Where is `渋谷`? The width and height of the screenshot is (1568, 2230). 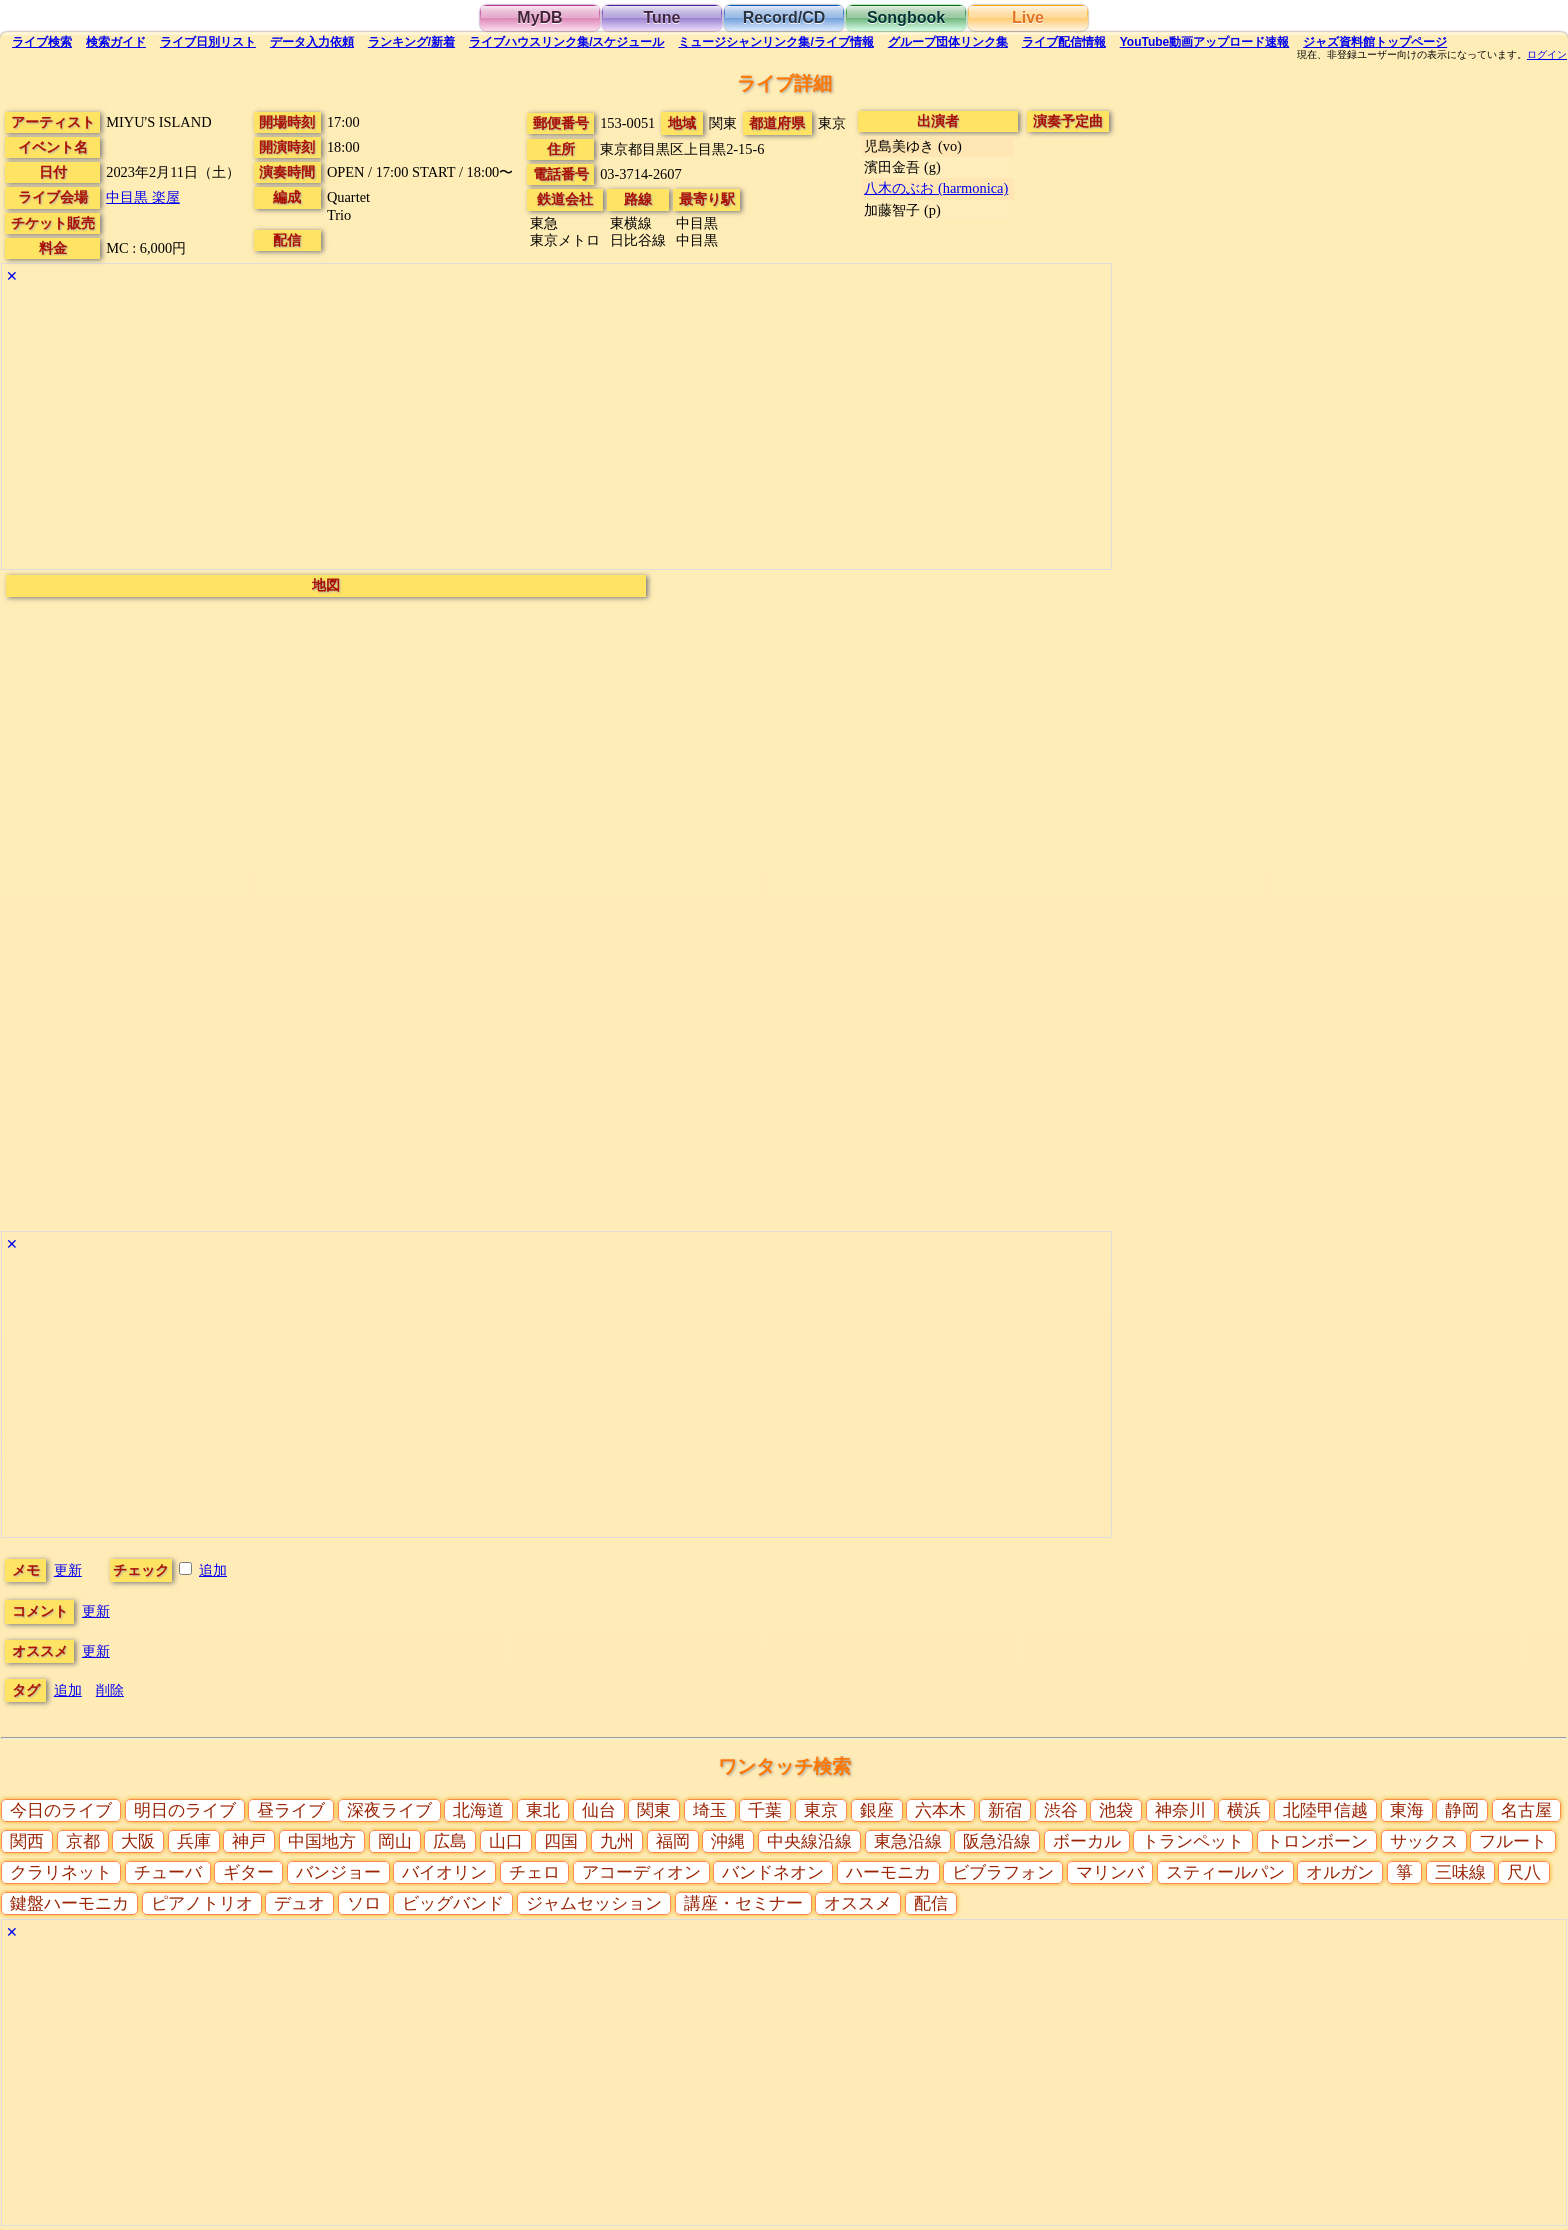 渋谷 is located at coordinates (1061, 1810).